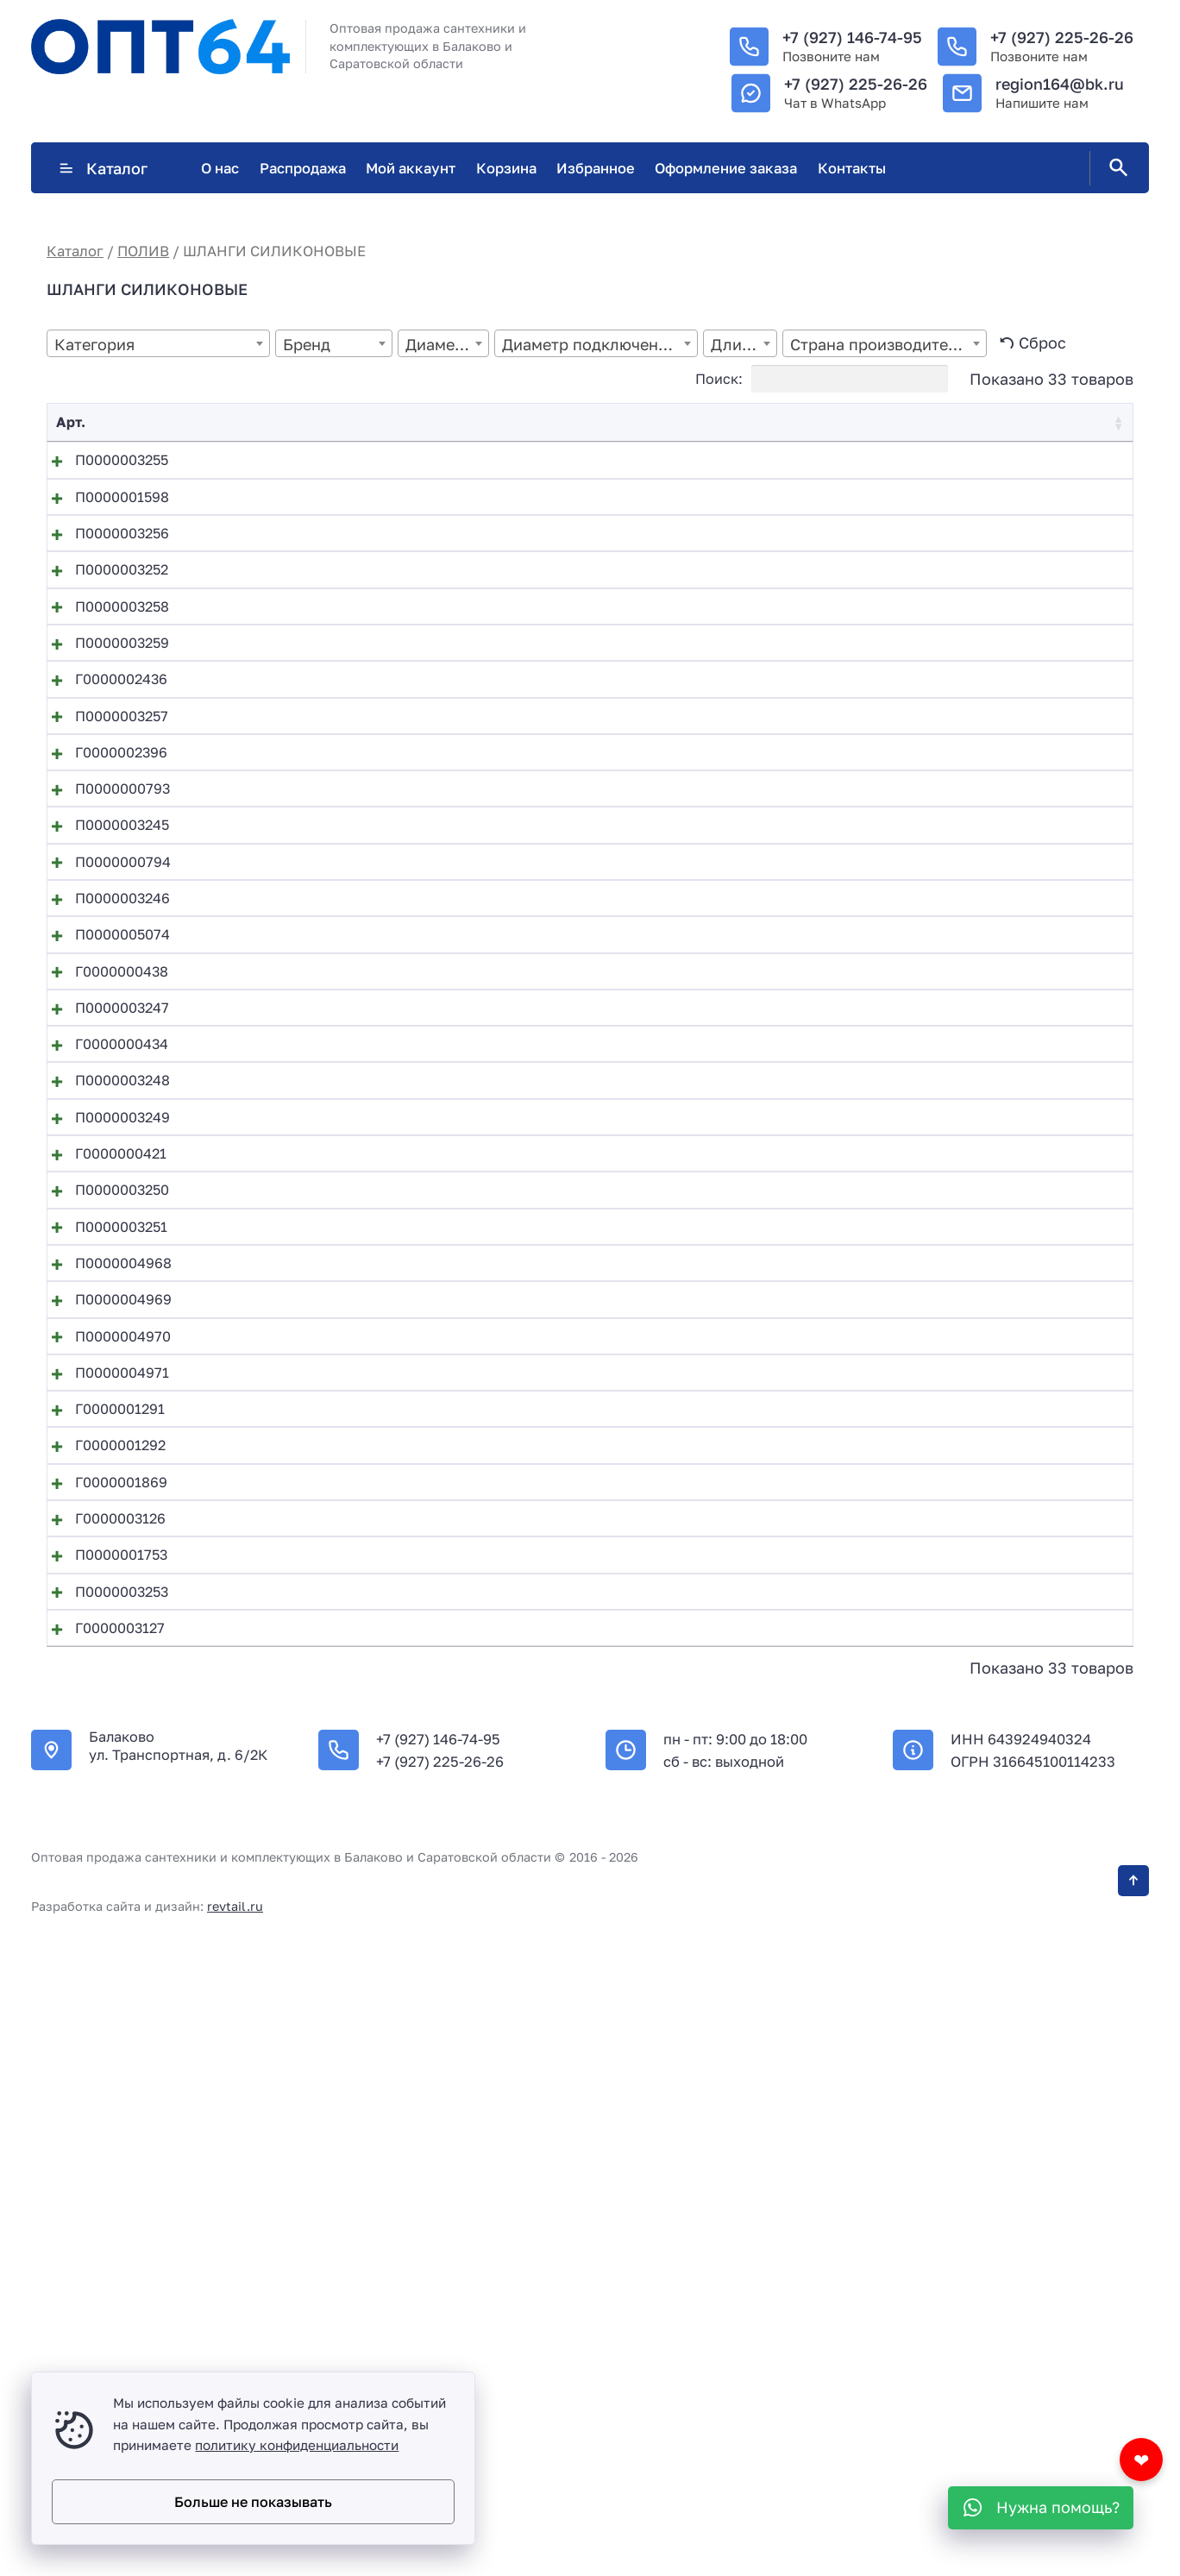 Image resolution: width=1180 pixels, height=2576 pixels. I want to click on Остаток [Остаток: activate to sort column ascending], so click(696, 421).